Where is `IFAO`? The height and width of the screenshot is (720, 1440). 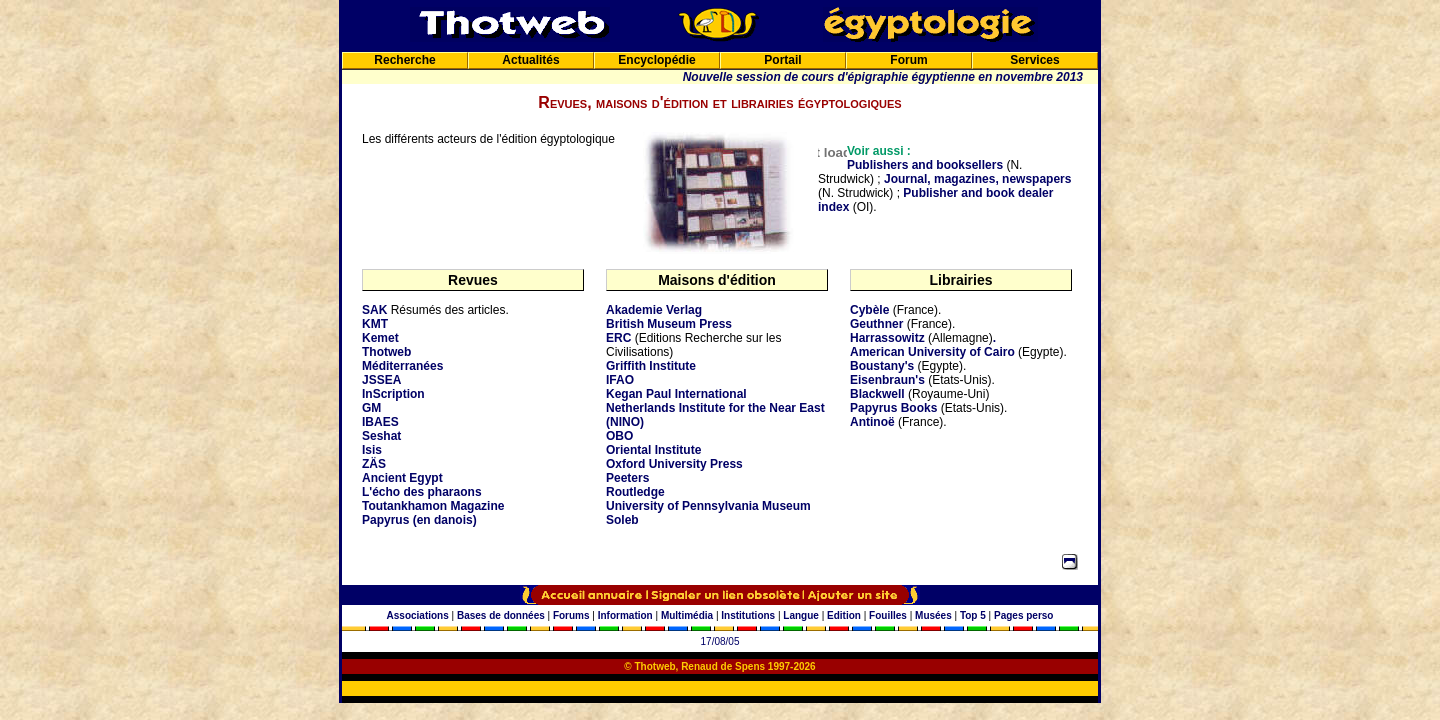
IFAO is located at coordinates (620, 380).